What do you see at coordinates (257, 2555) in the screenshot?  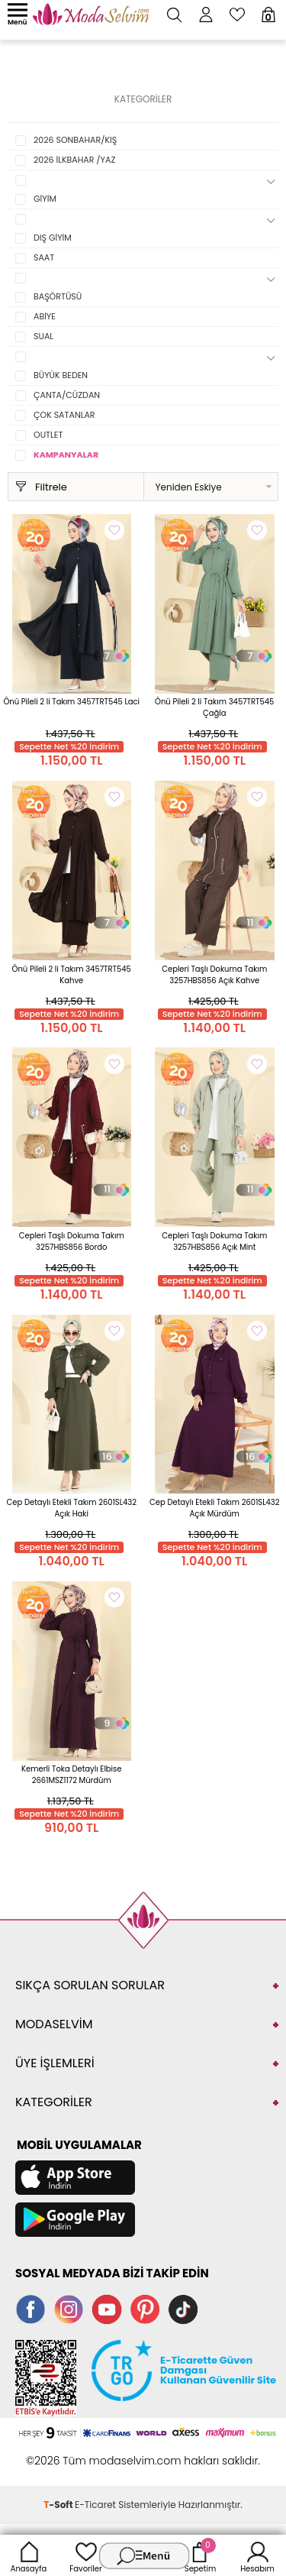 I see `Hesabım` at bounding box center [257, 2555].